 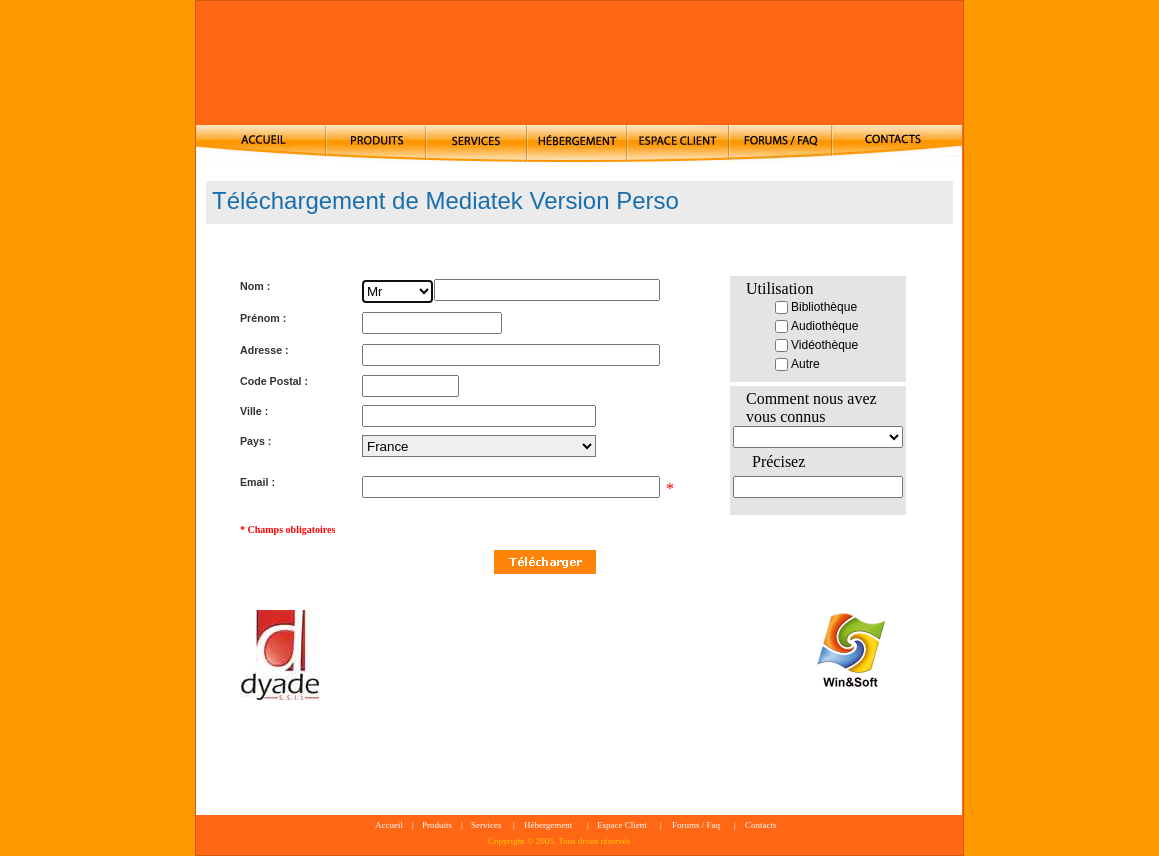 I want to click on Audiothèque, so click(x=816, y=326).